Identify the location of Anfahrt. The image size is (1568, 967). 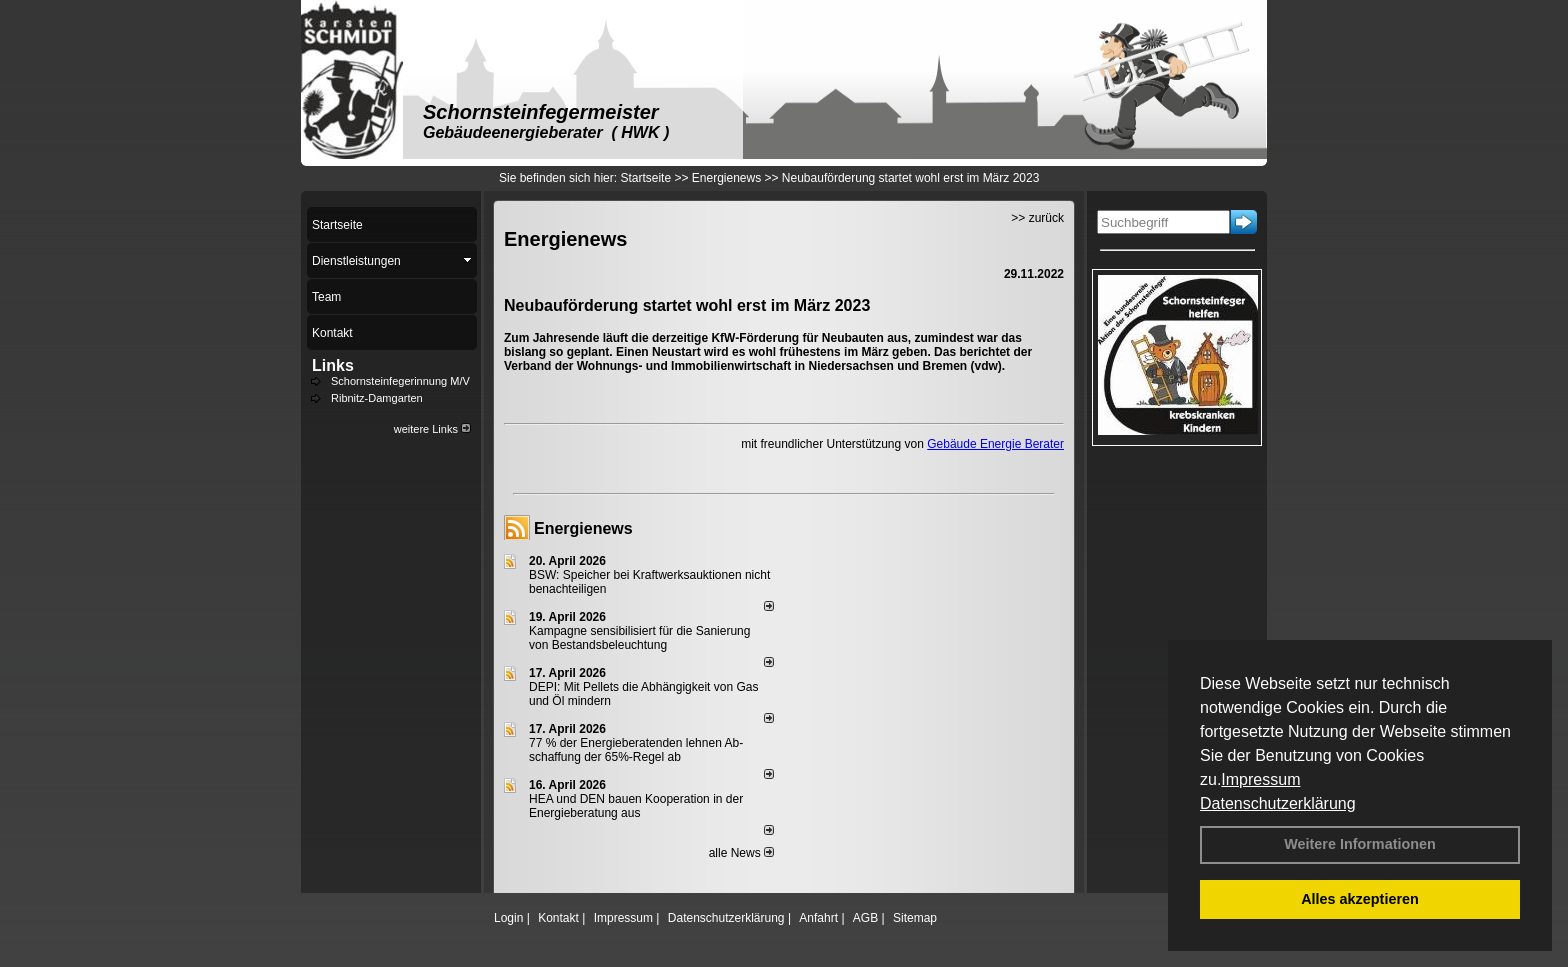
(818, 918).